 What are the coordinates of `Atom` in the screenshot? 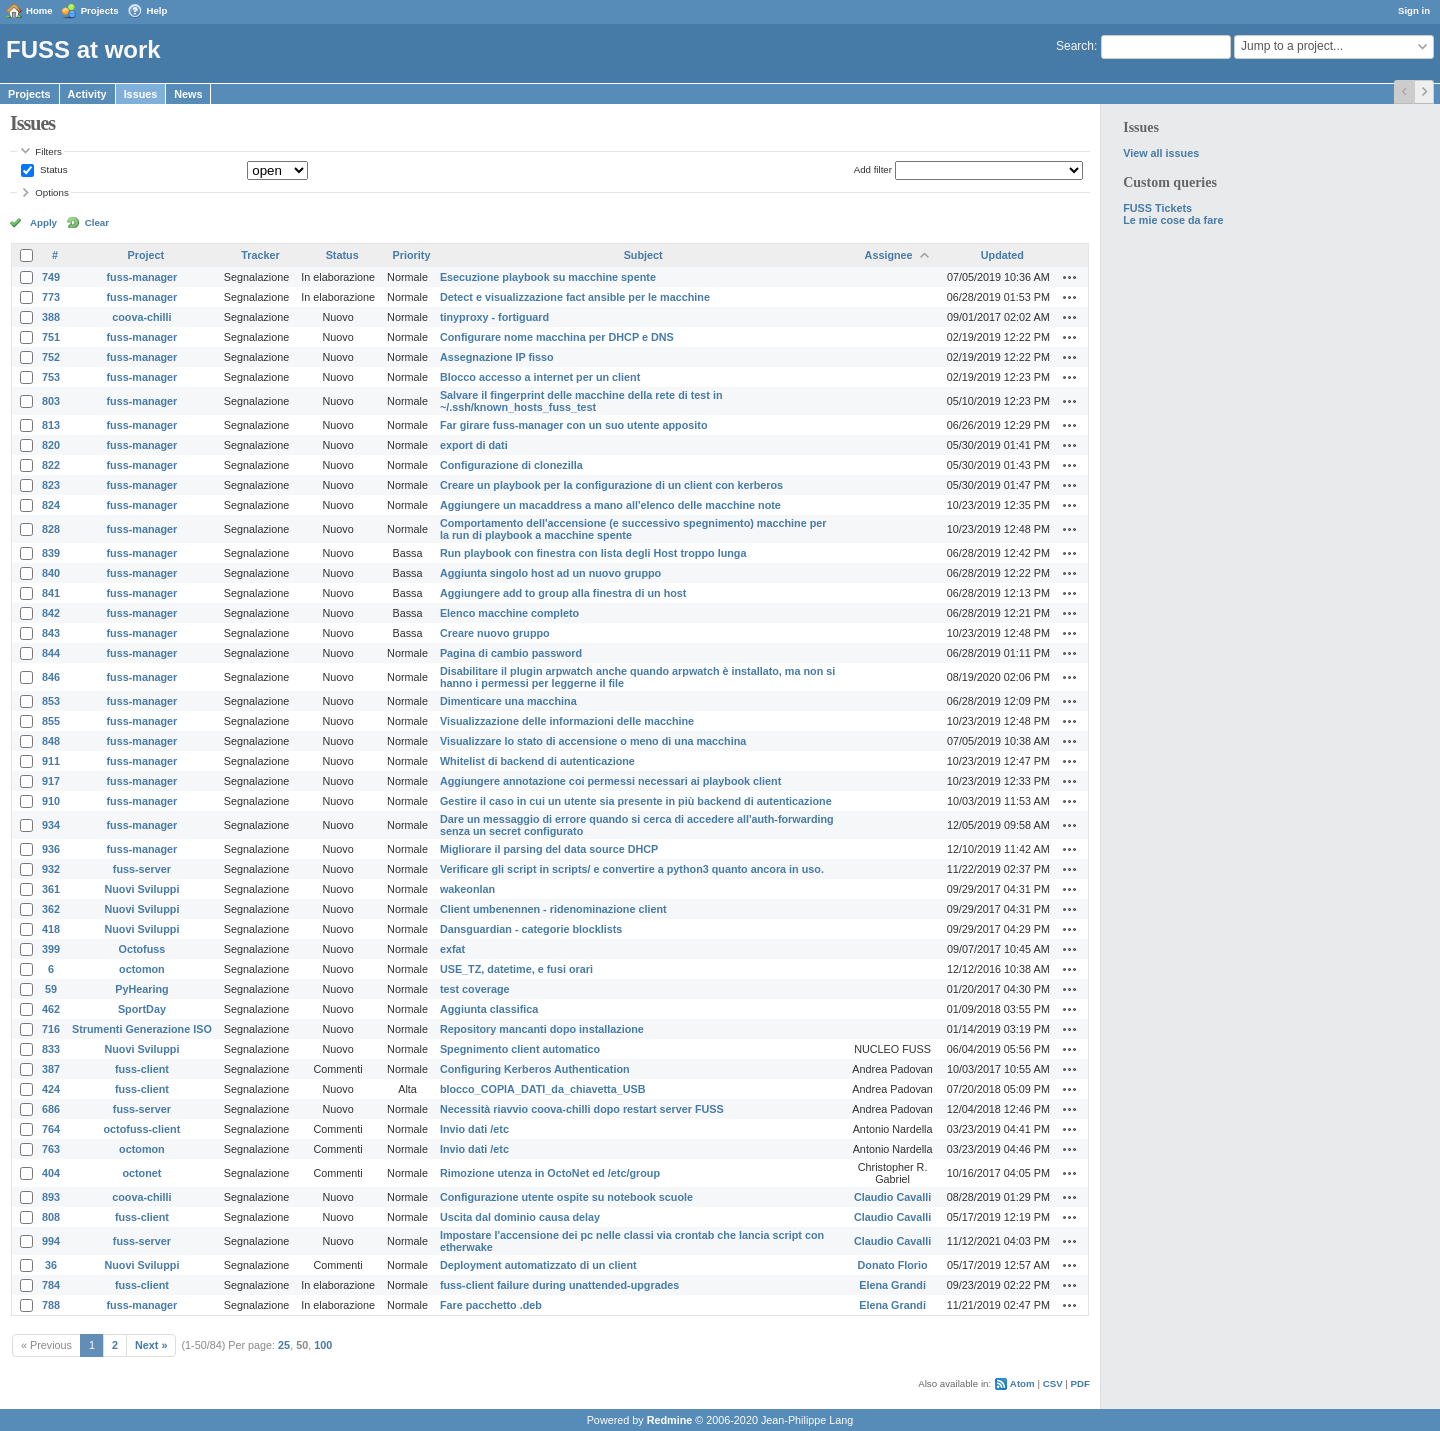 It's located at (1022, 1383).